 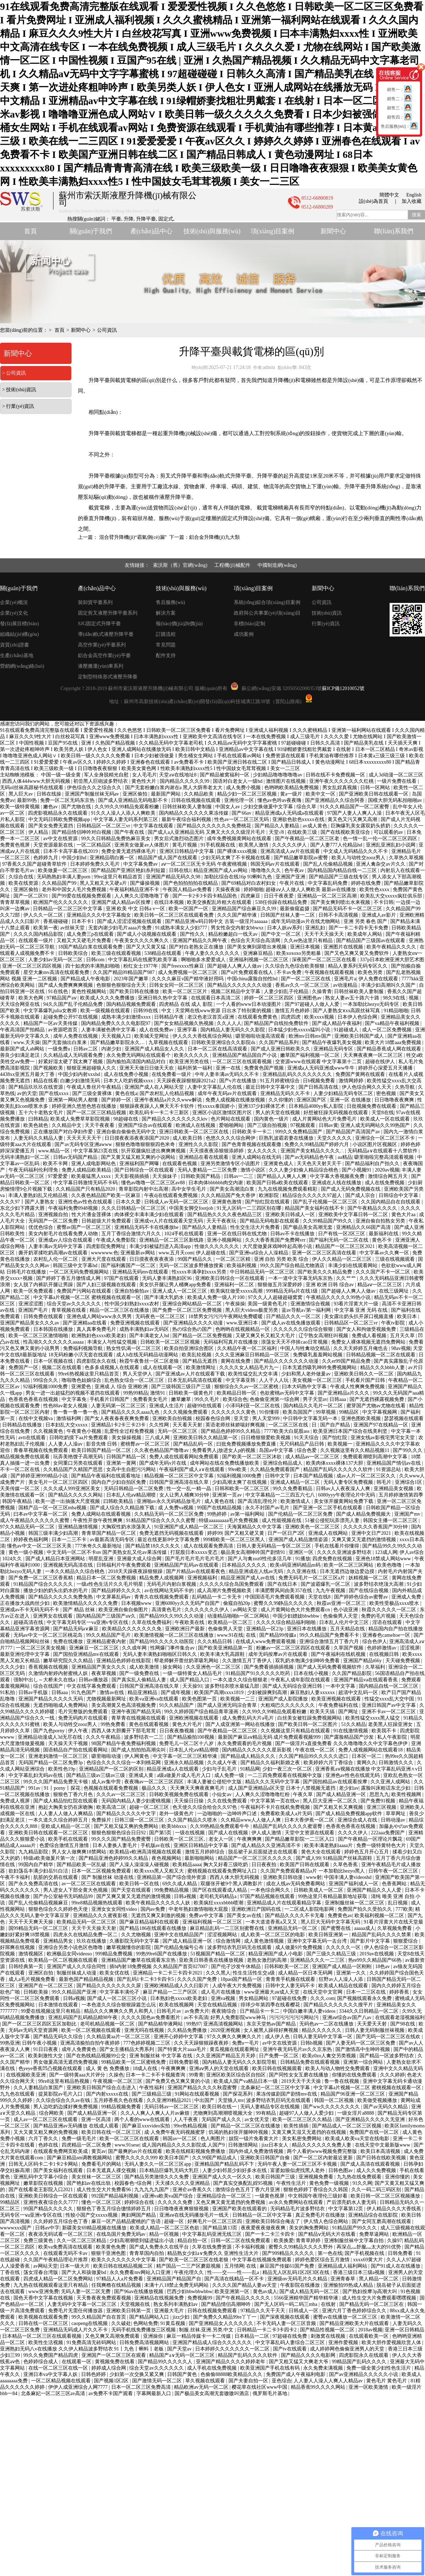 What do you see at coordinates (100, 1335) in the screenshot?
I see `欧洲熟妇色xxxx欧美老妇` at bounding box center [100, 1335].